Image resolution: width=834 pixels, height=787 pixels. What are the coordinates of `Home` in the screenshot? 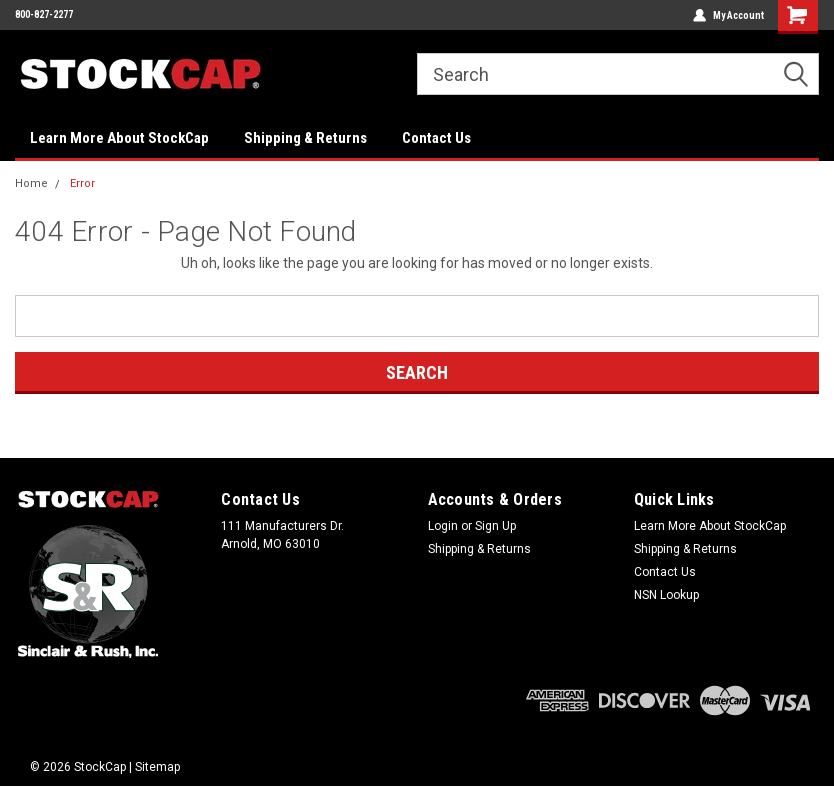 It's located at (31, 183).